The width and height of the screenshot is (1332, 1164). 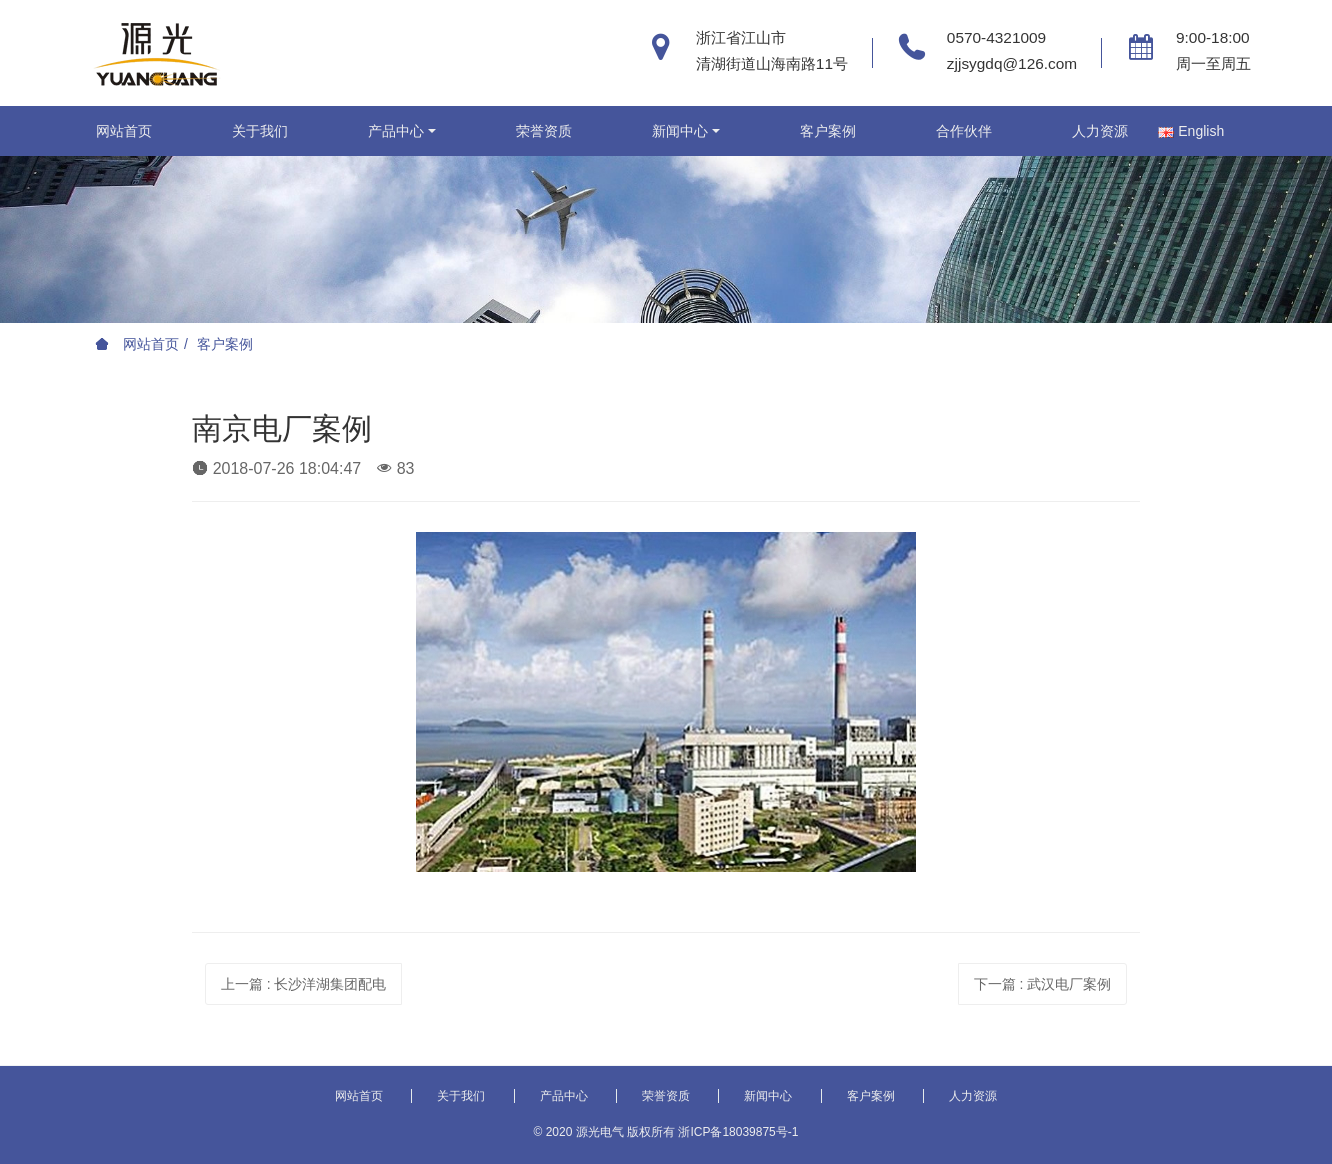 What do you see at coordinates (1012, 63) in the screenshot?
I see `zjjsygdq@126.com` at bounding box center [1012, 63].